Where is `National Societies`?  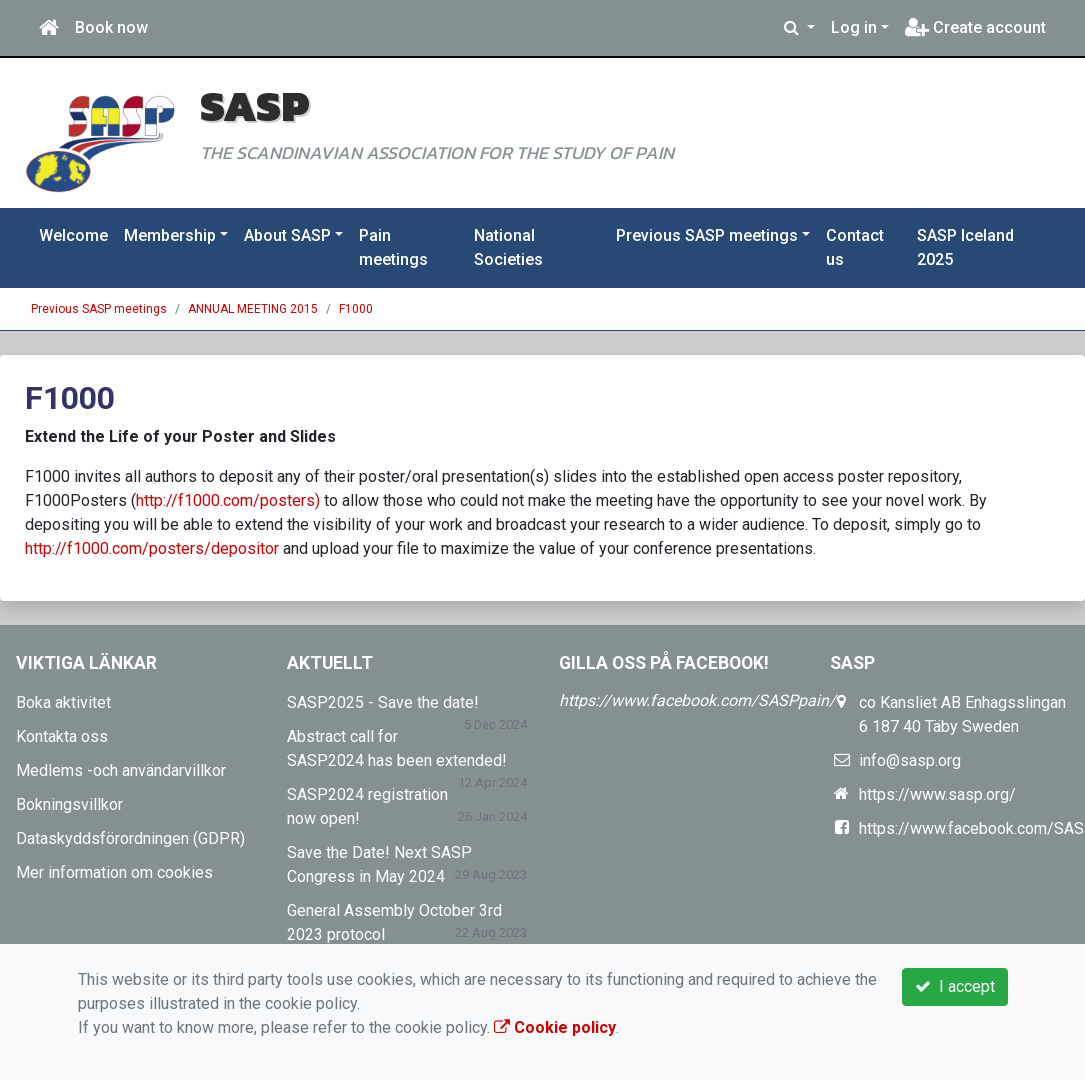
National Societies is located at coordinates (508, 247).